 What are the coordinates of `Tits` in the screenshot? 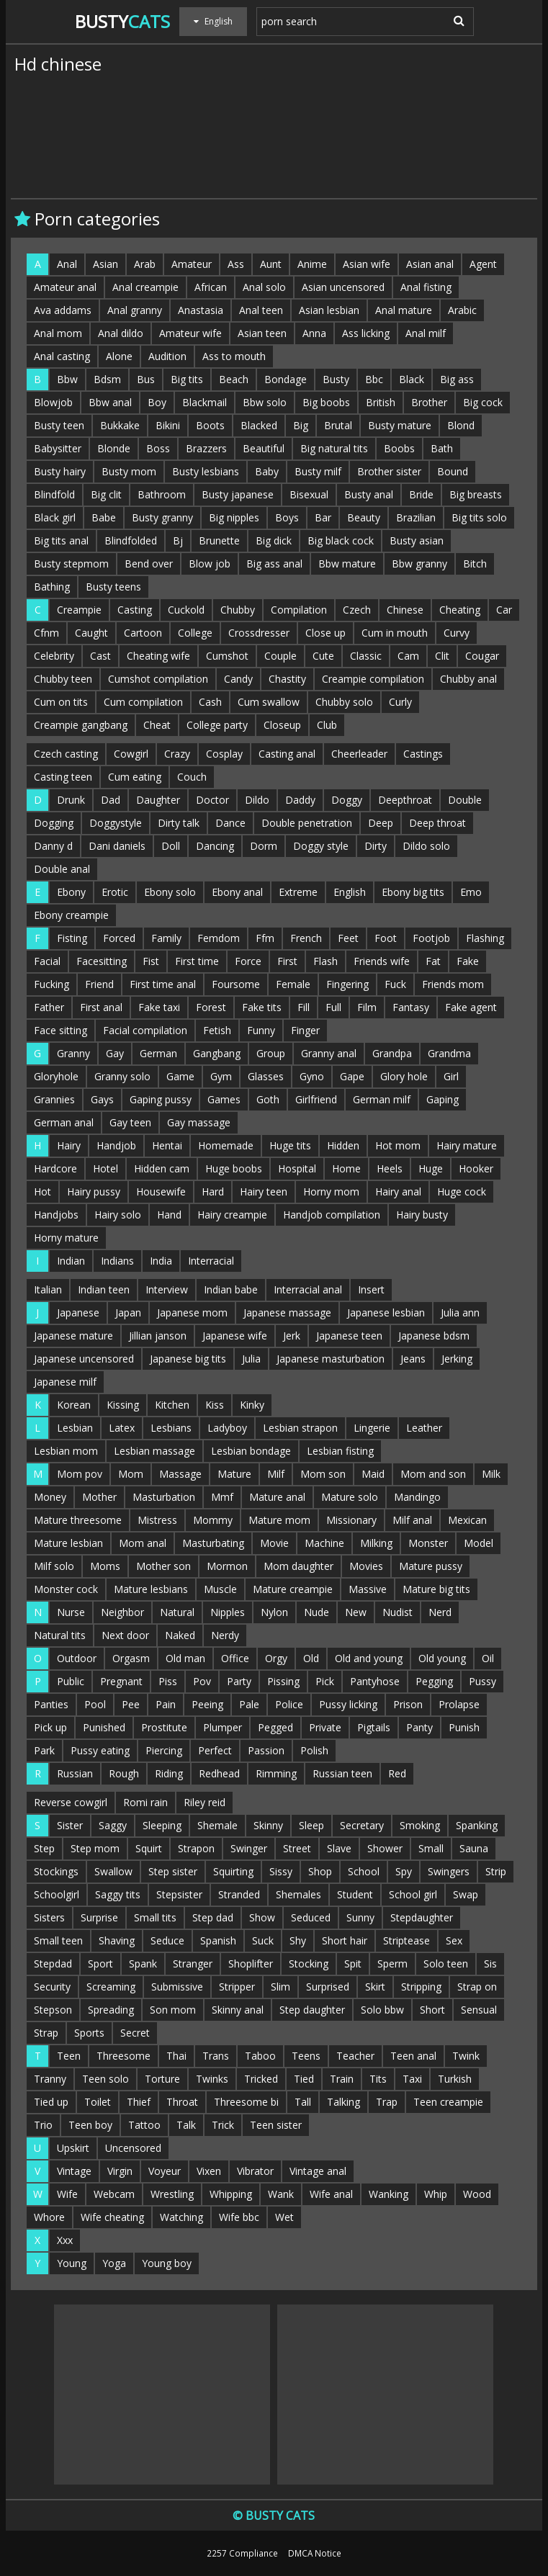 It's located at (378, 2079).